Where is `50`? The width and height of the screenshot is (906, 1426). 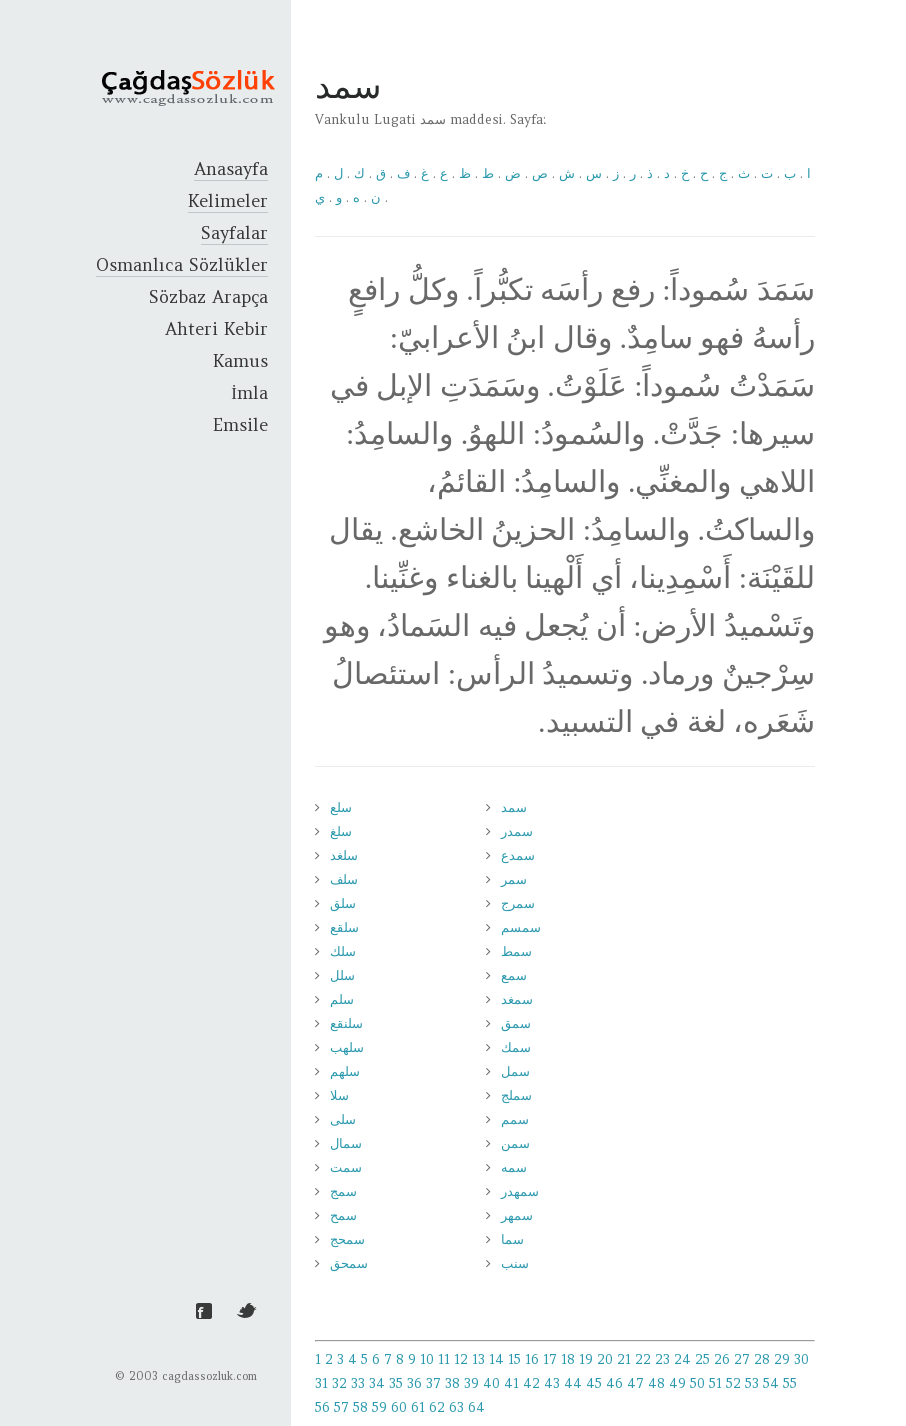
50 is located at coordinates (697, 1383).